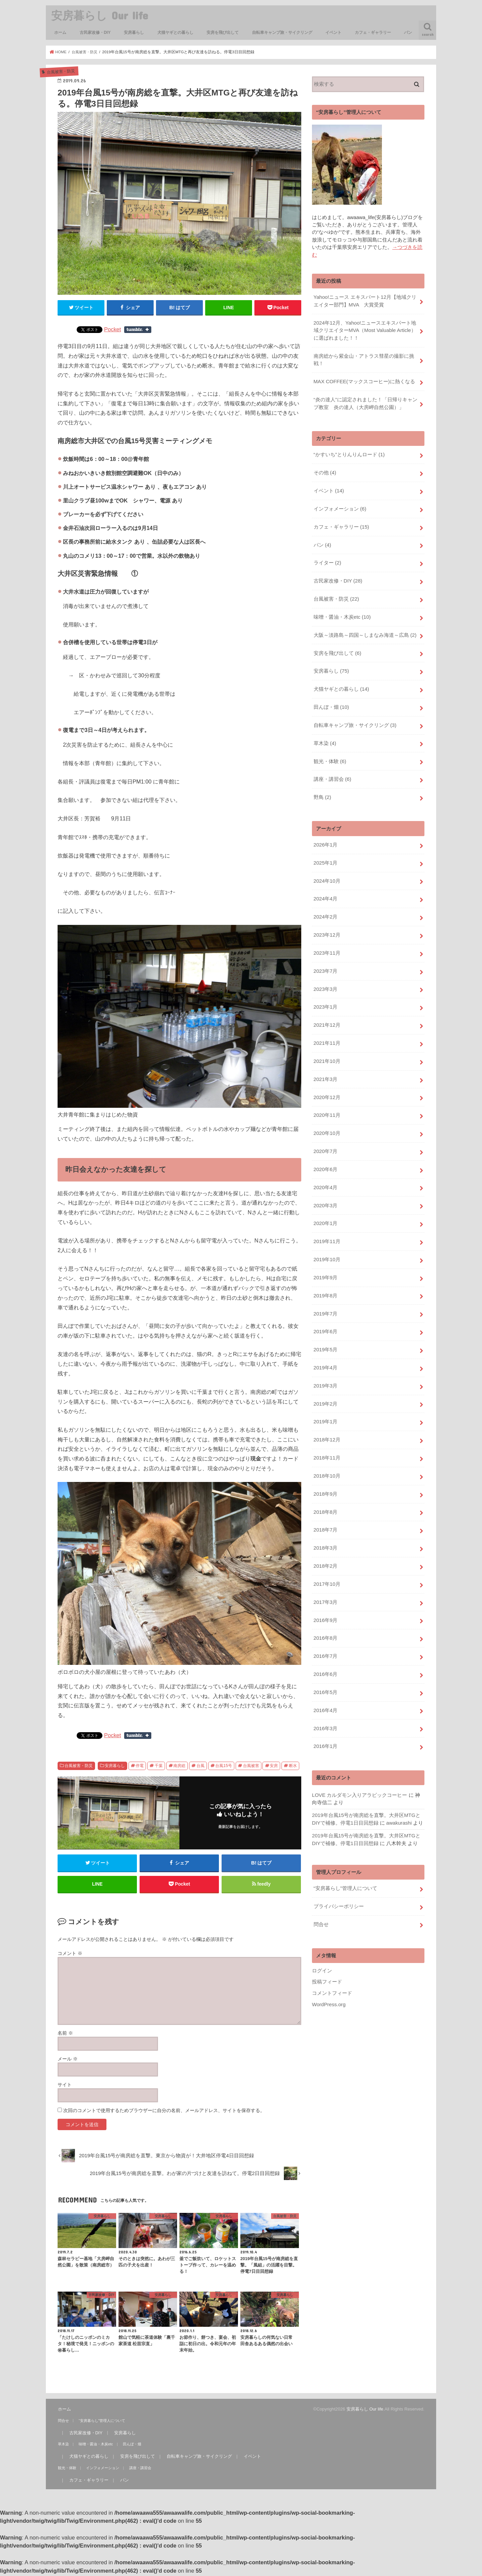 The image size is (482, 2576). Describe the element at coordinates (325, 906) in the screenshot. I see `2024年2月` at that location.